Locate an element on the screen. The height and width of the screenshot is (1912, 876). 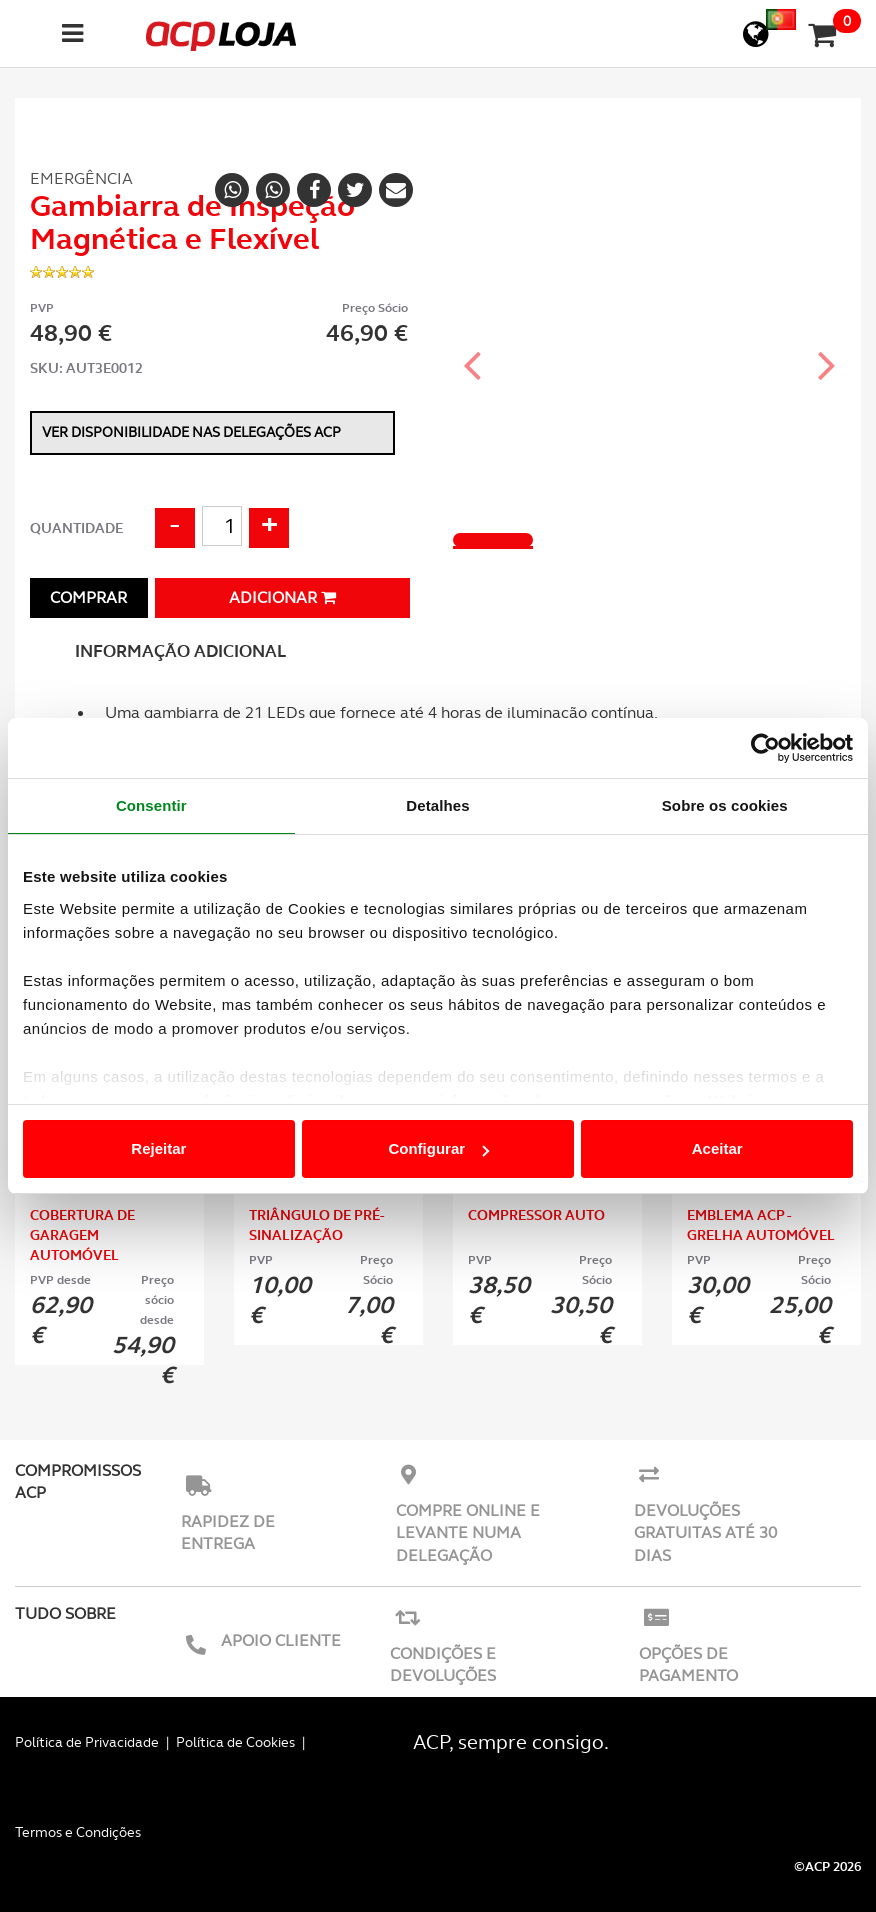
[button] is located at coordinates (473, 347).